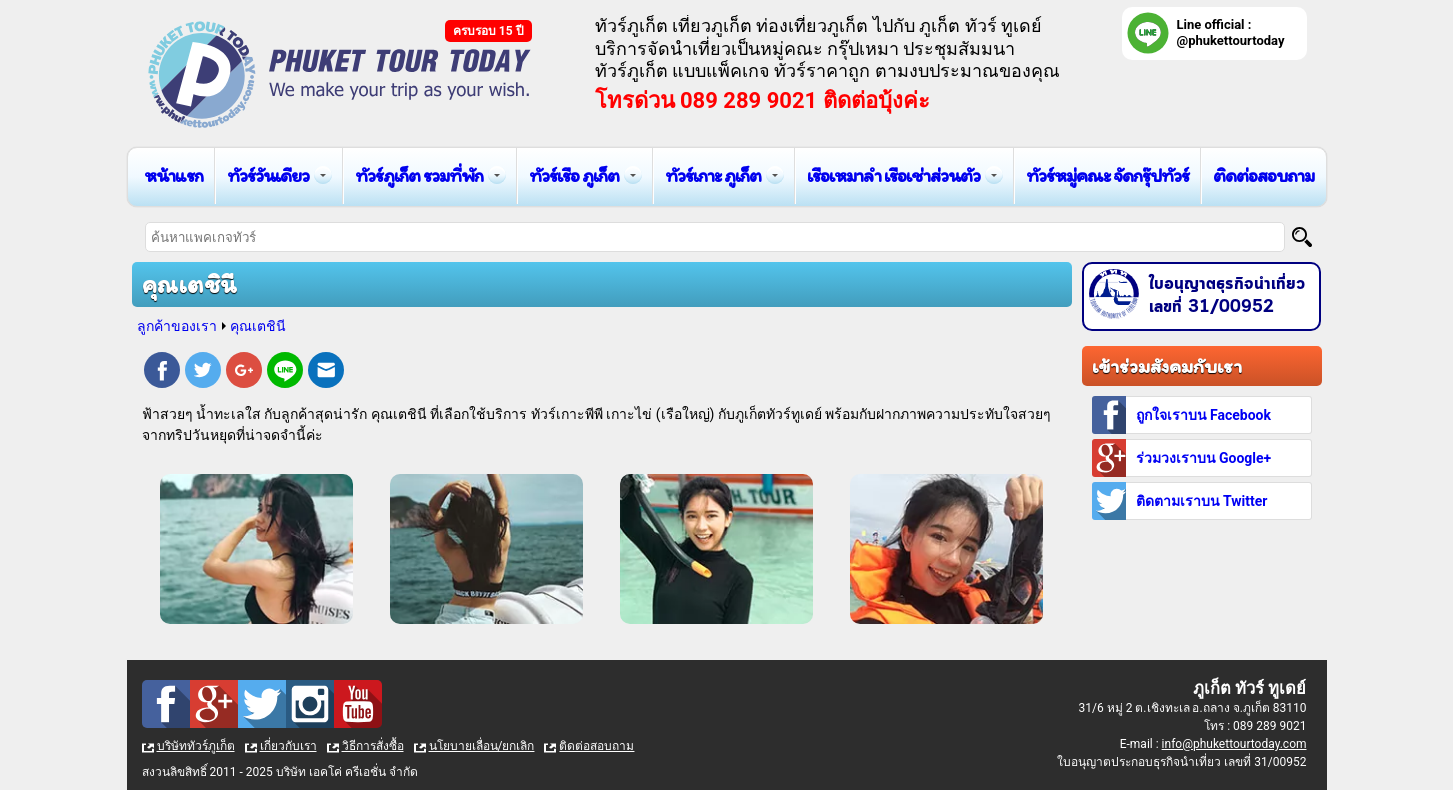 The height and width of the screenshot is (790, 1453). I want to click on นโยบายเลื่อน/ยกเลิก, so click(482, 746).